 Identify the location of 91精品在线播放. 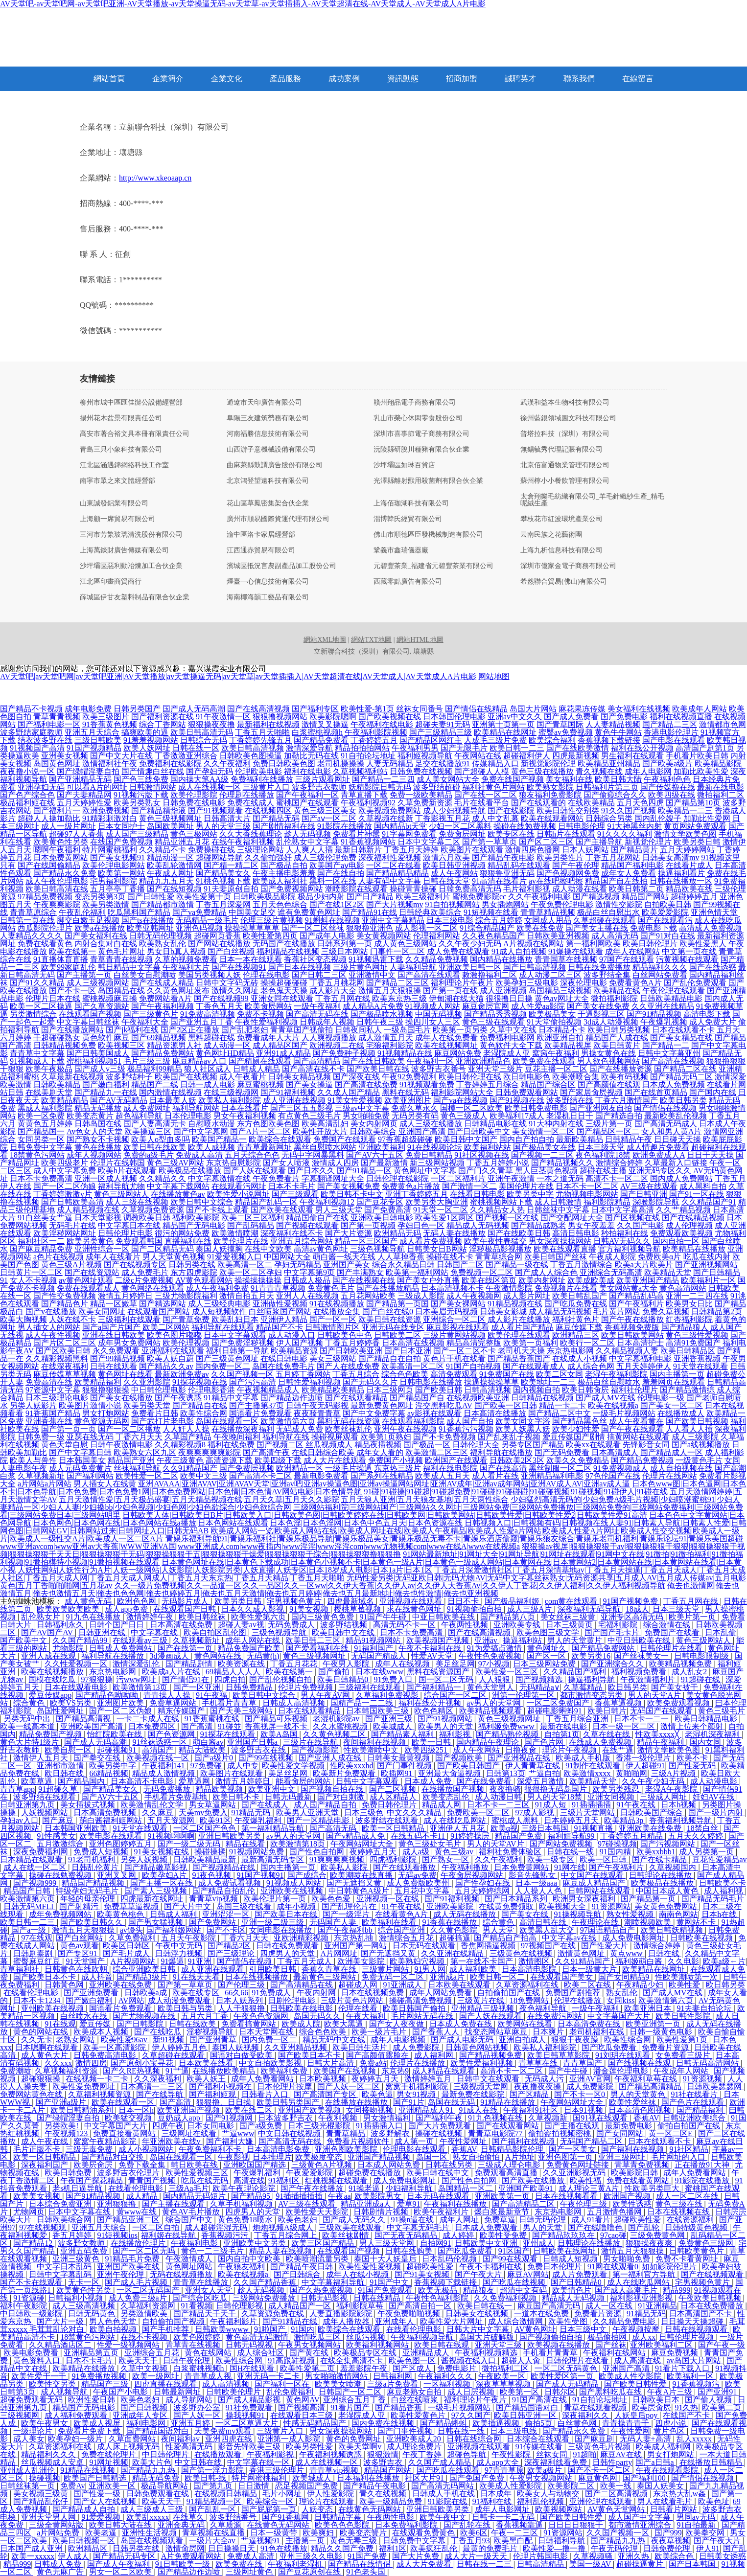
(508, 2102).